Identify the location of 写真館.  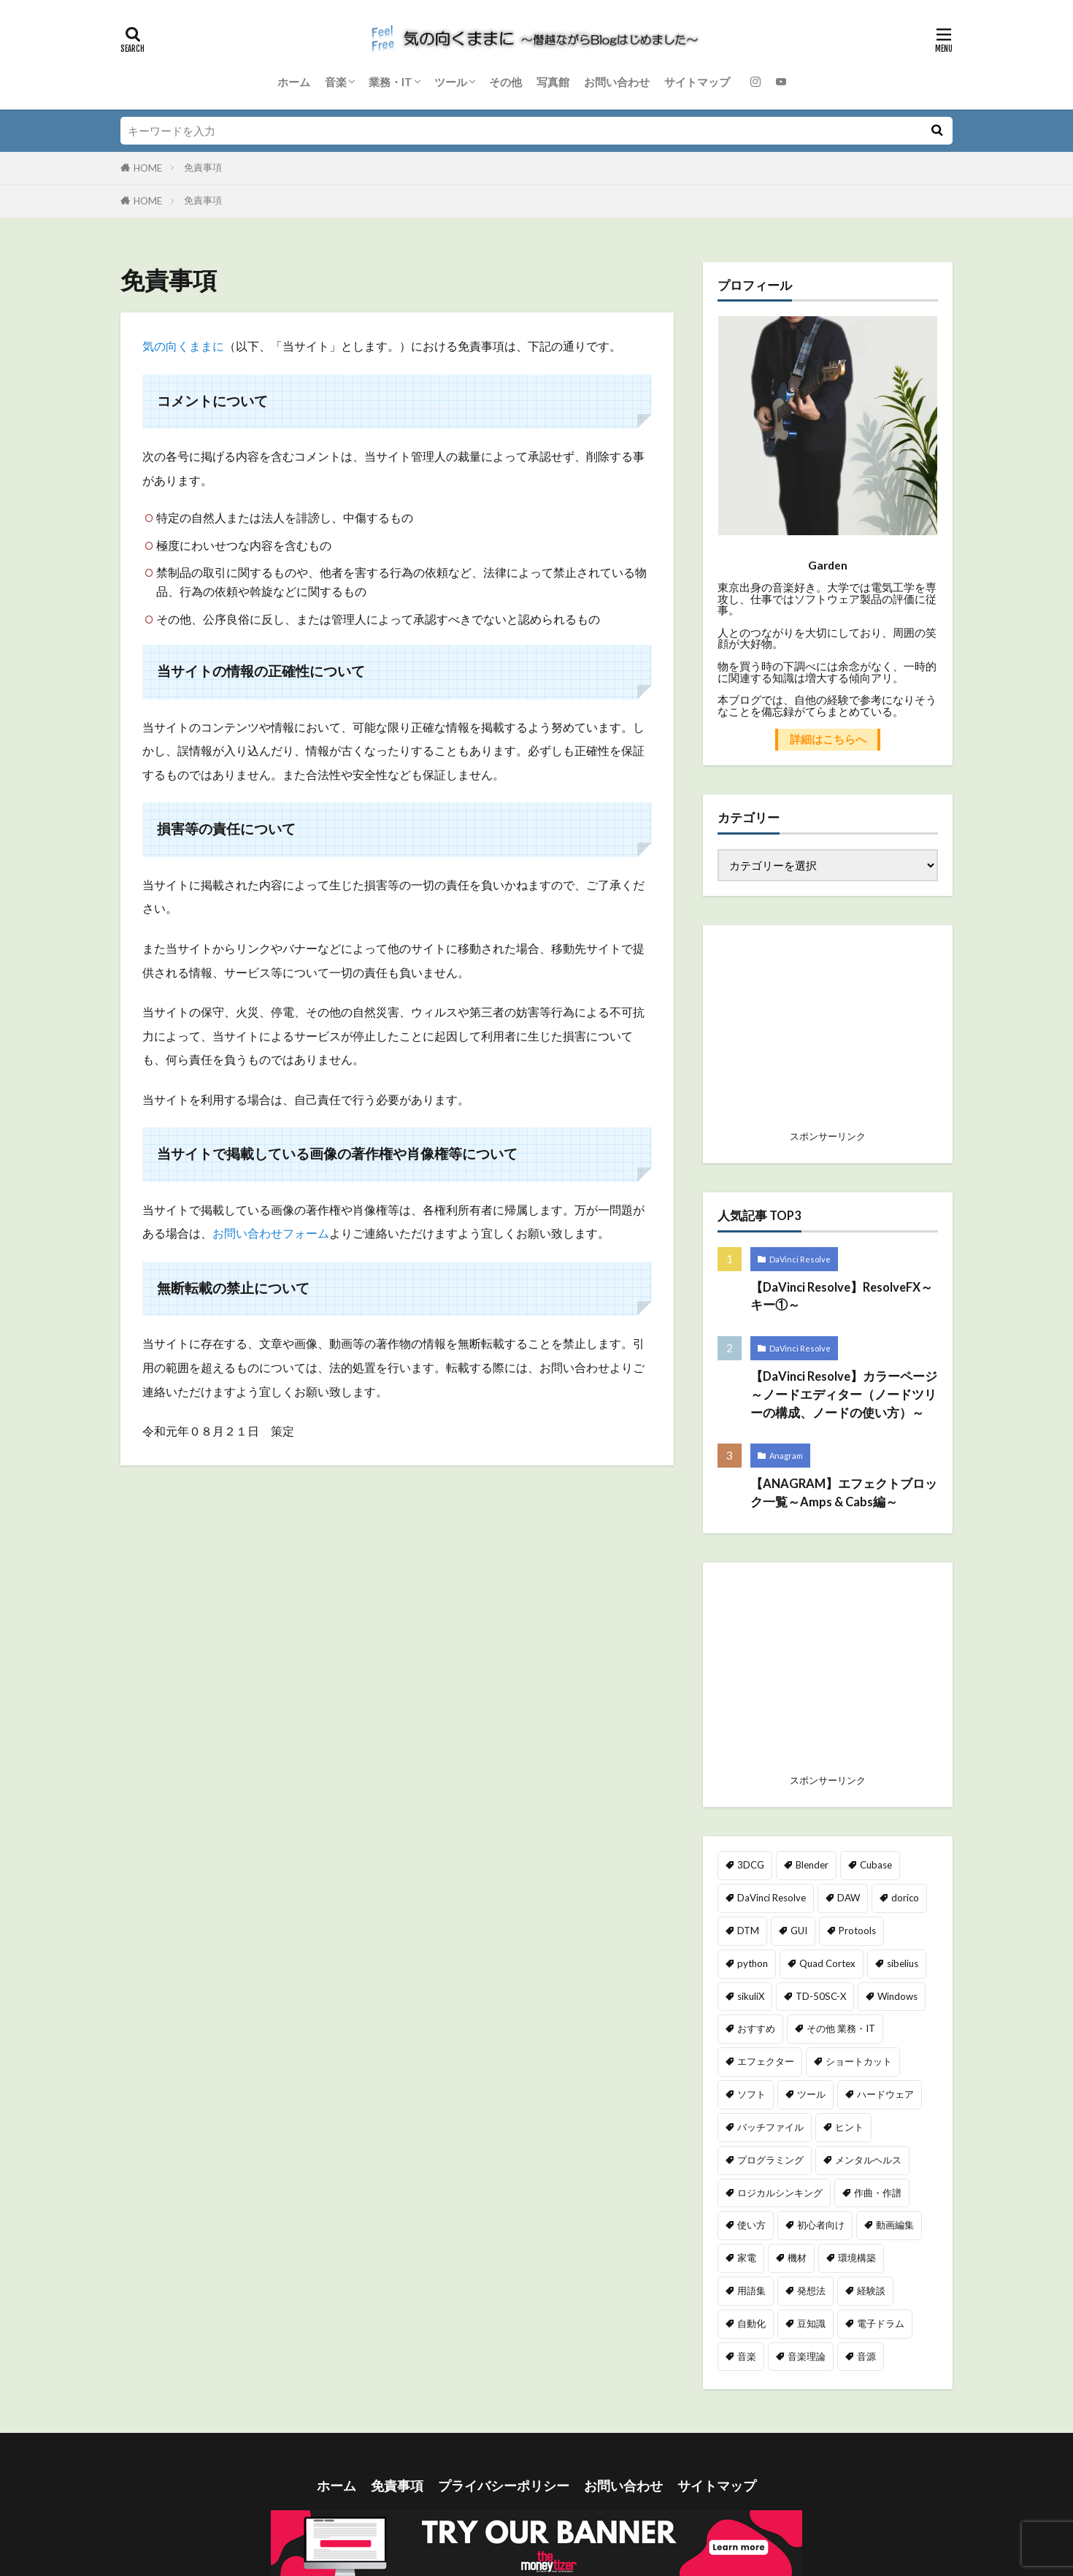
(552, 81).